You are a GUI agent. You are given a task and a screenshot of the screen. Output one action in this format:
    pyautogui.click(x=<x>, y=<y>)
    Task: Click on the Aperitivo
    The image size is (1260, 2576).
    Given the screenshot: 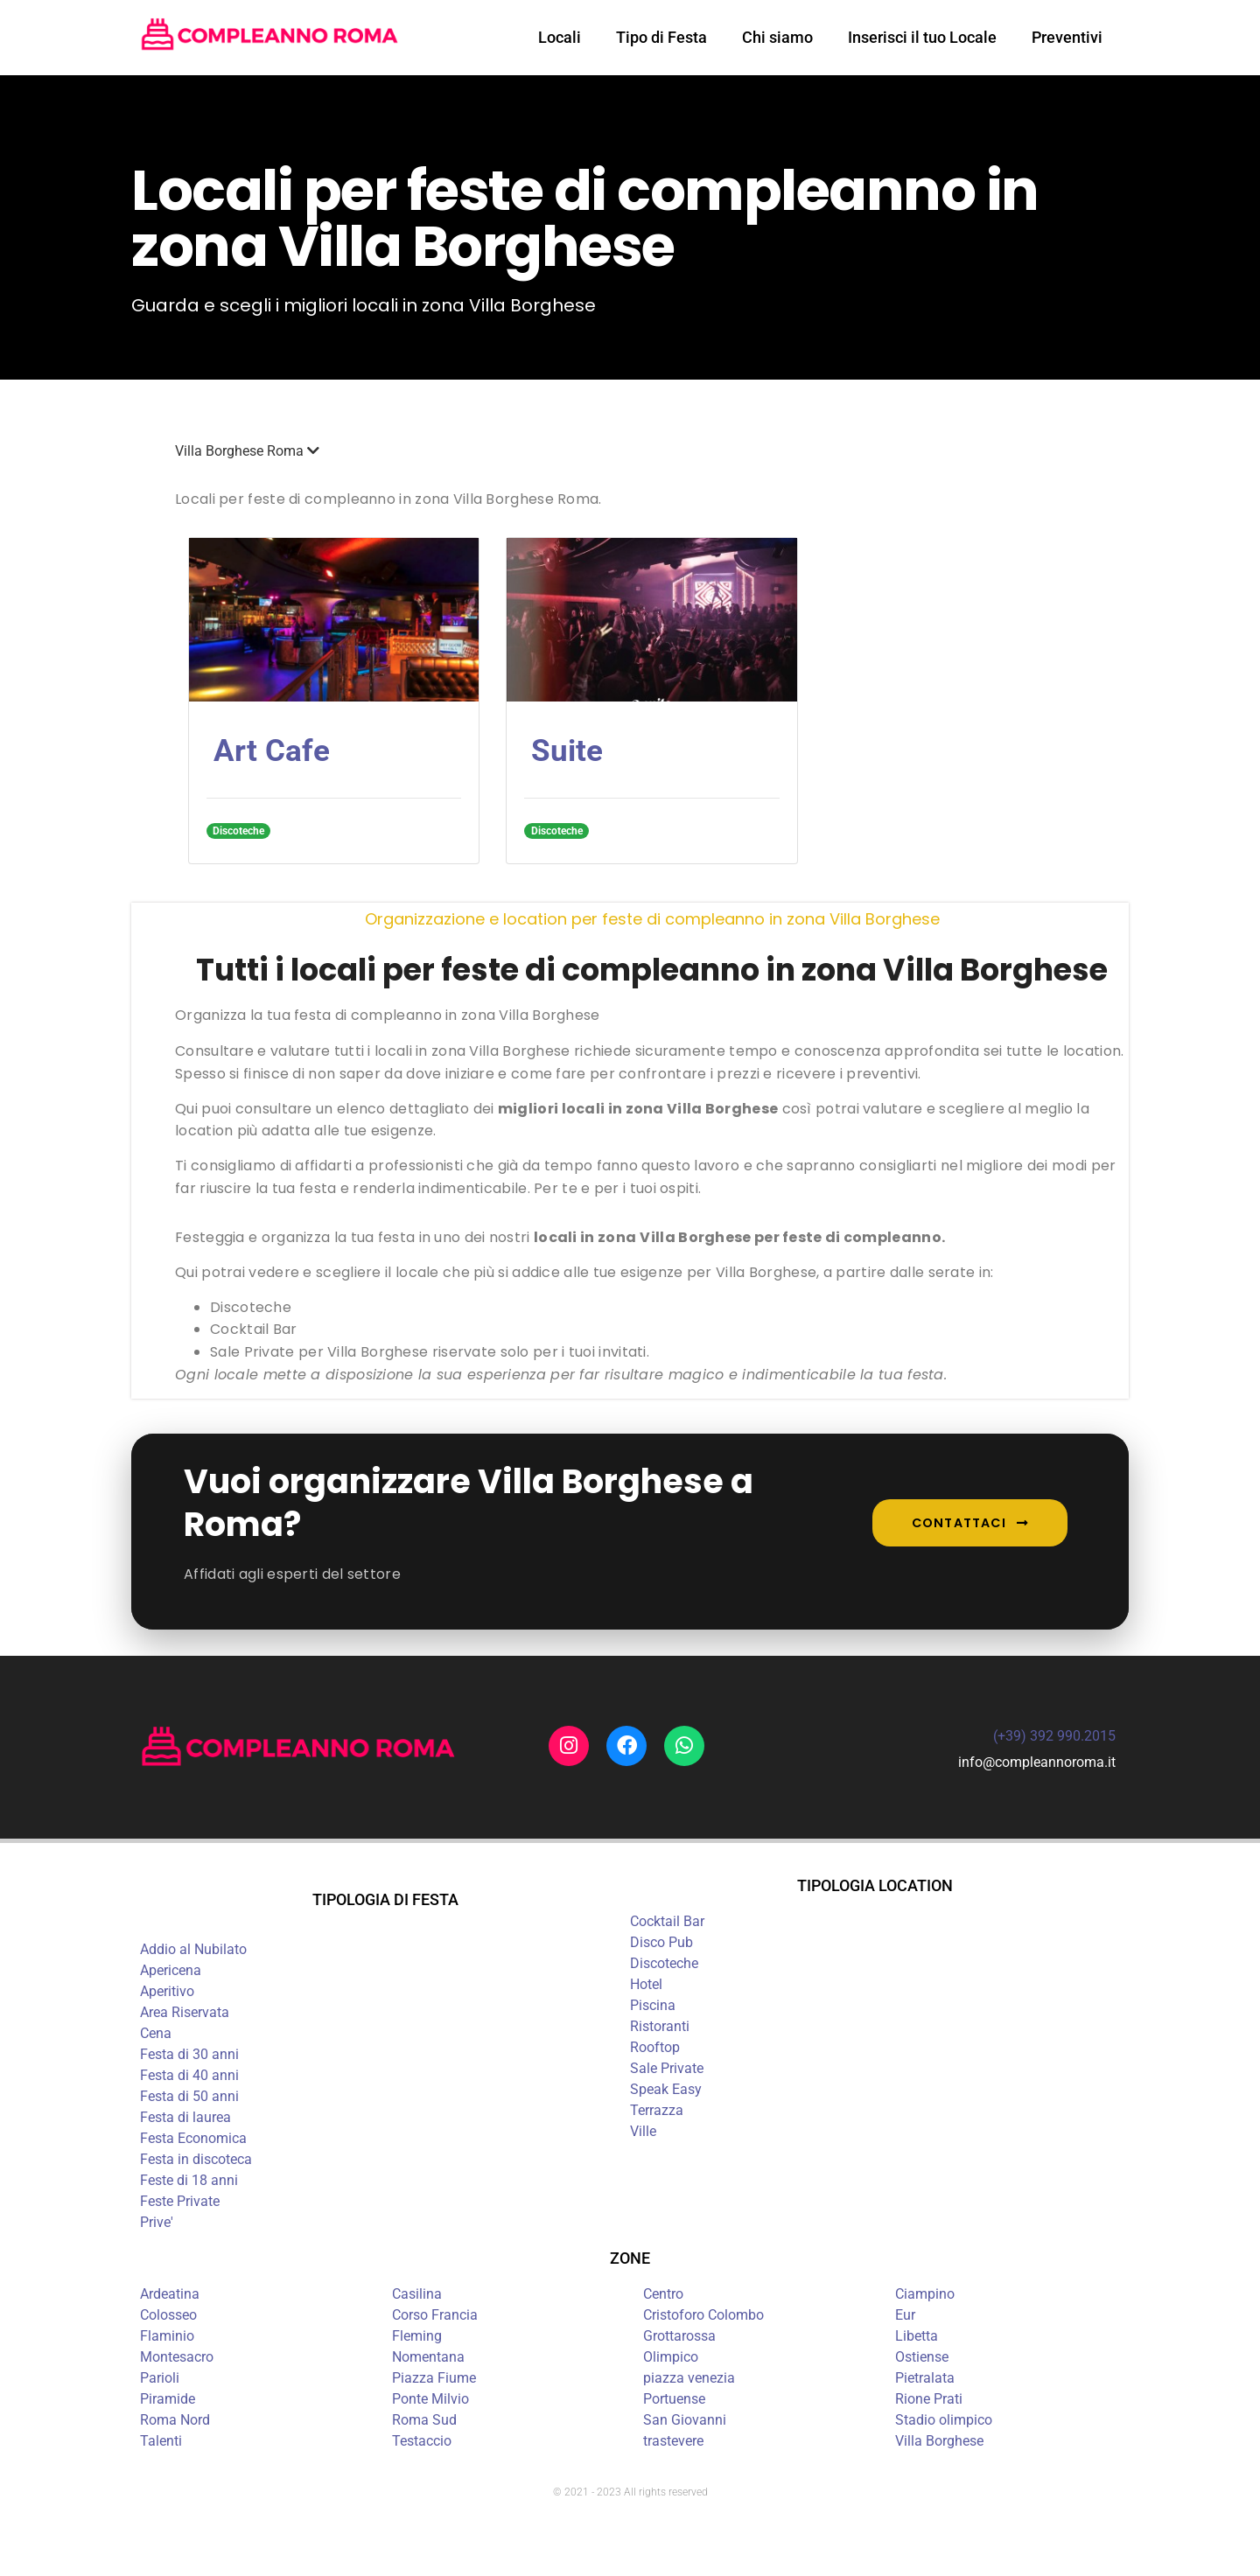 What is the action you would take?
    pyautogui.click(x=167, y=1991)
    